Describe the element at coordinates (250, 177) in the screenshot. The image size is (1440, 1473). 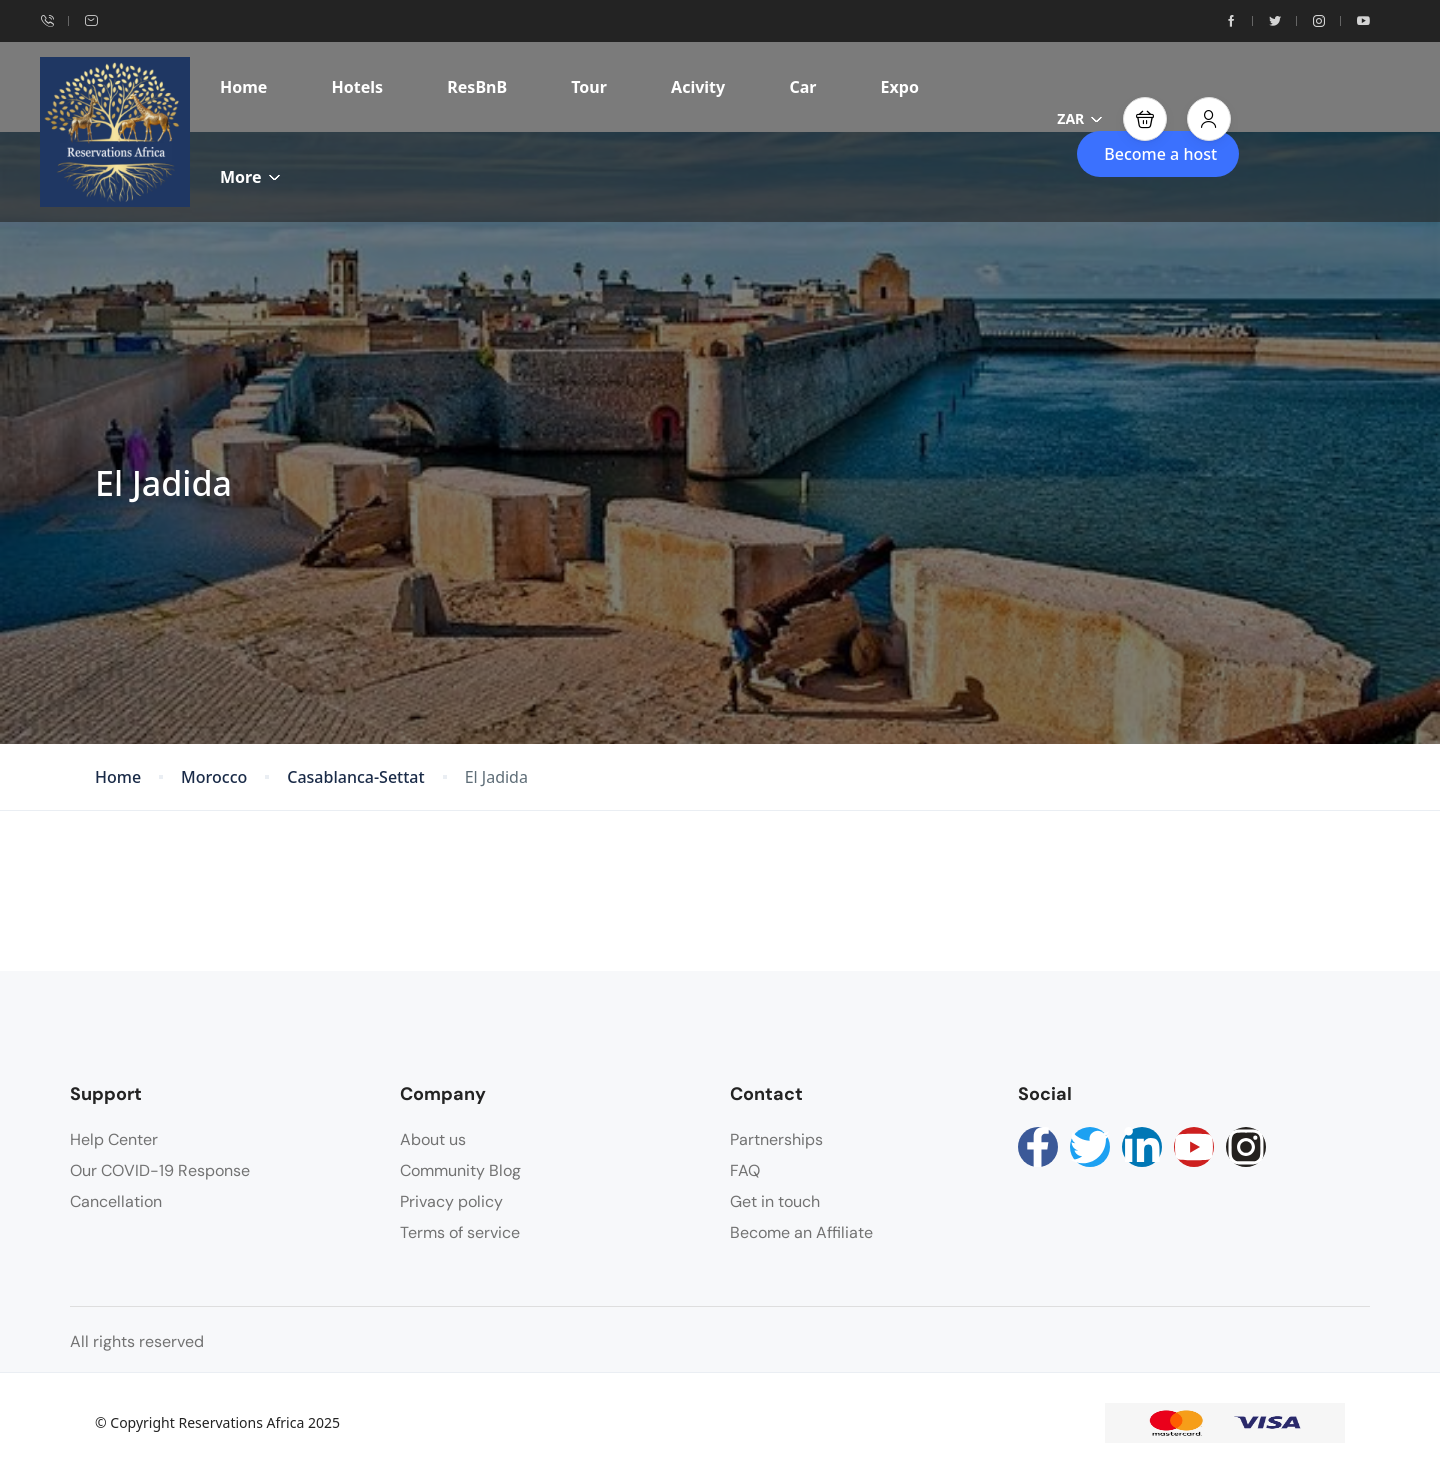
I see `More` at that location.